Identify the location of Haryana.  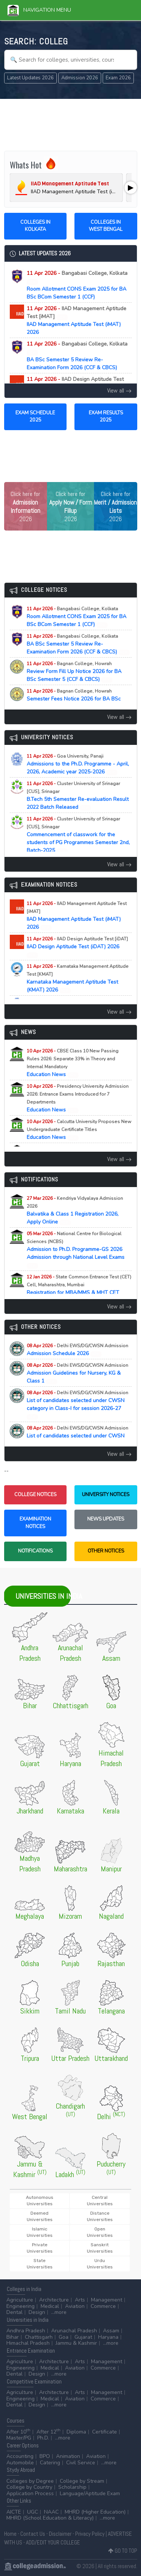
(108, 2337).